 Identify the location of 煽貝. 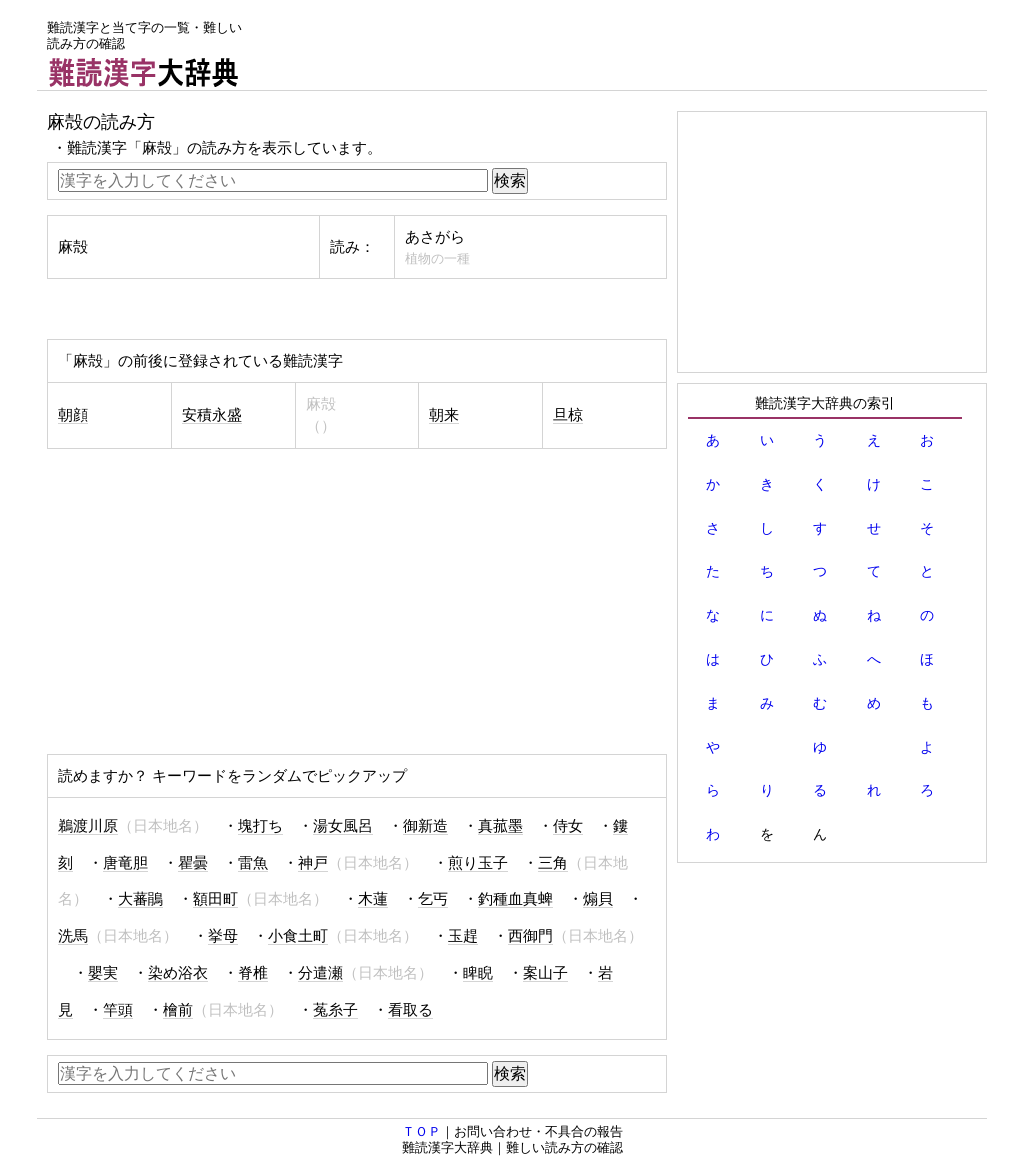
(598, 899).